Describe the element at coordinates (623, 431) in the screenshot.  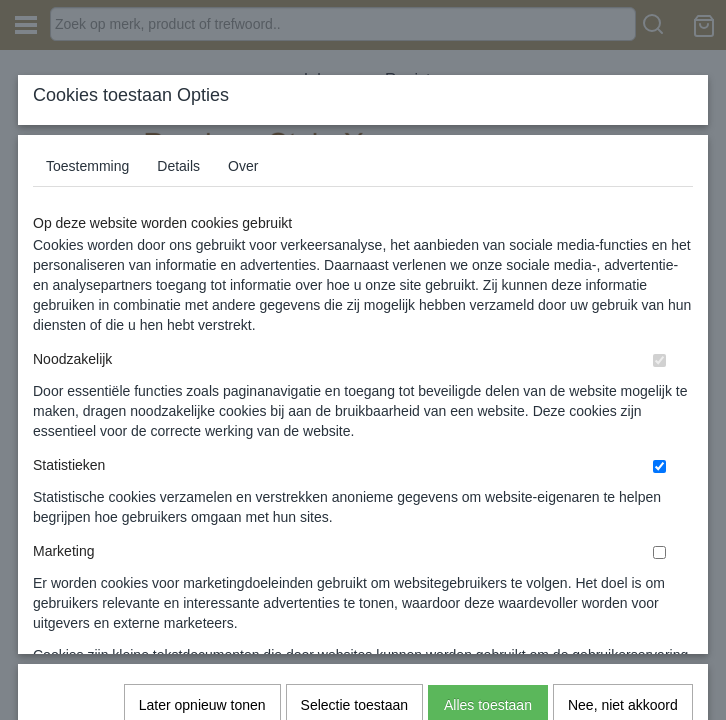
I see `Nee, niet akkoord` at that location.